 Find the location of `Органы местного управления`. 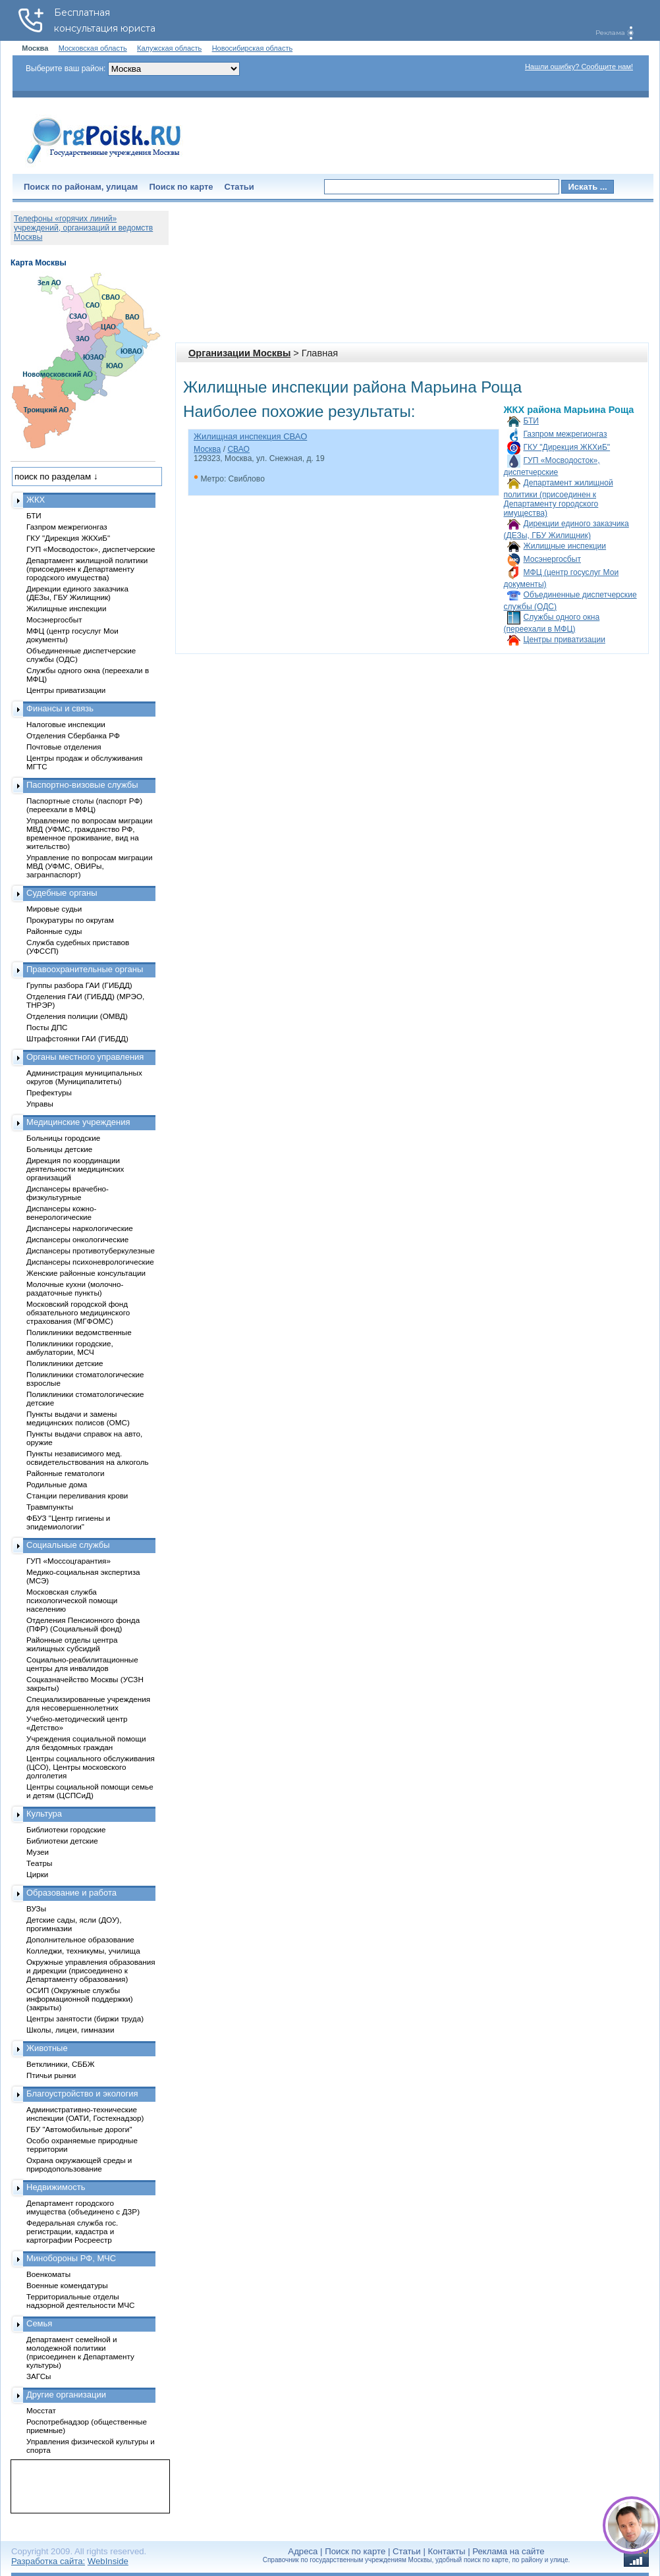

Органы местного управления is located at coordinates (85, 1057).